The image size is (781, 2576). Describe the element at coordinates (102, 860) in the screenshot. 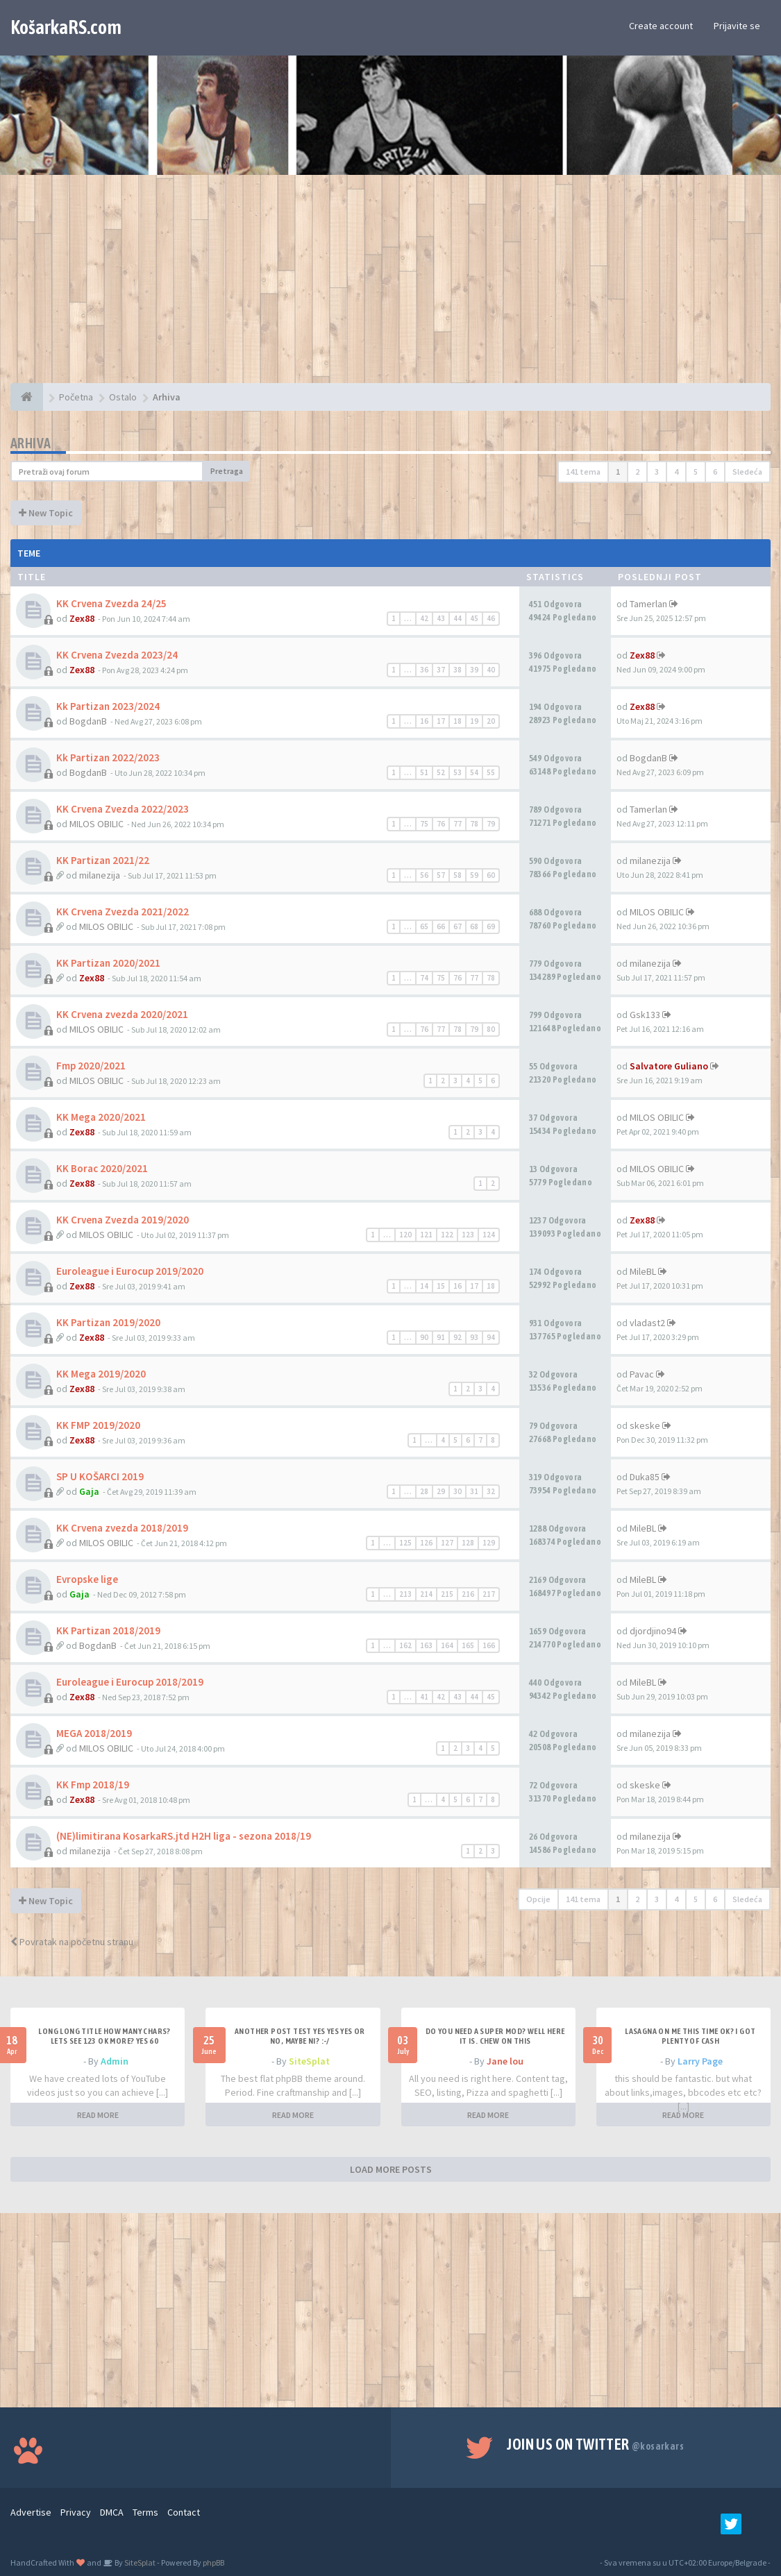

I see `KK Partizan 2021/22` at that location.